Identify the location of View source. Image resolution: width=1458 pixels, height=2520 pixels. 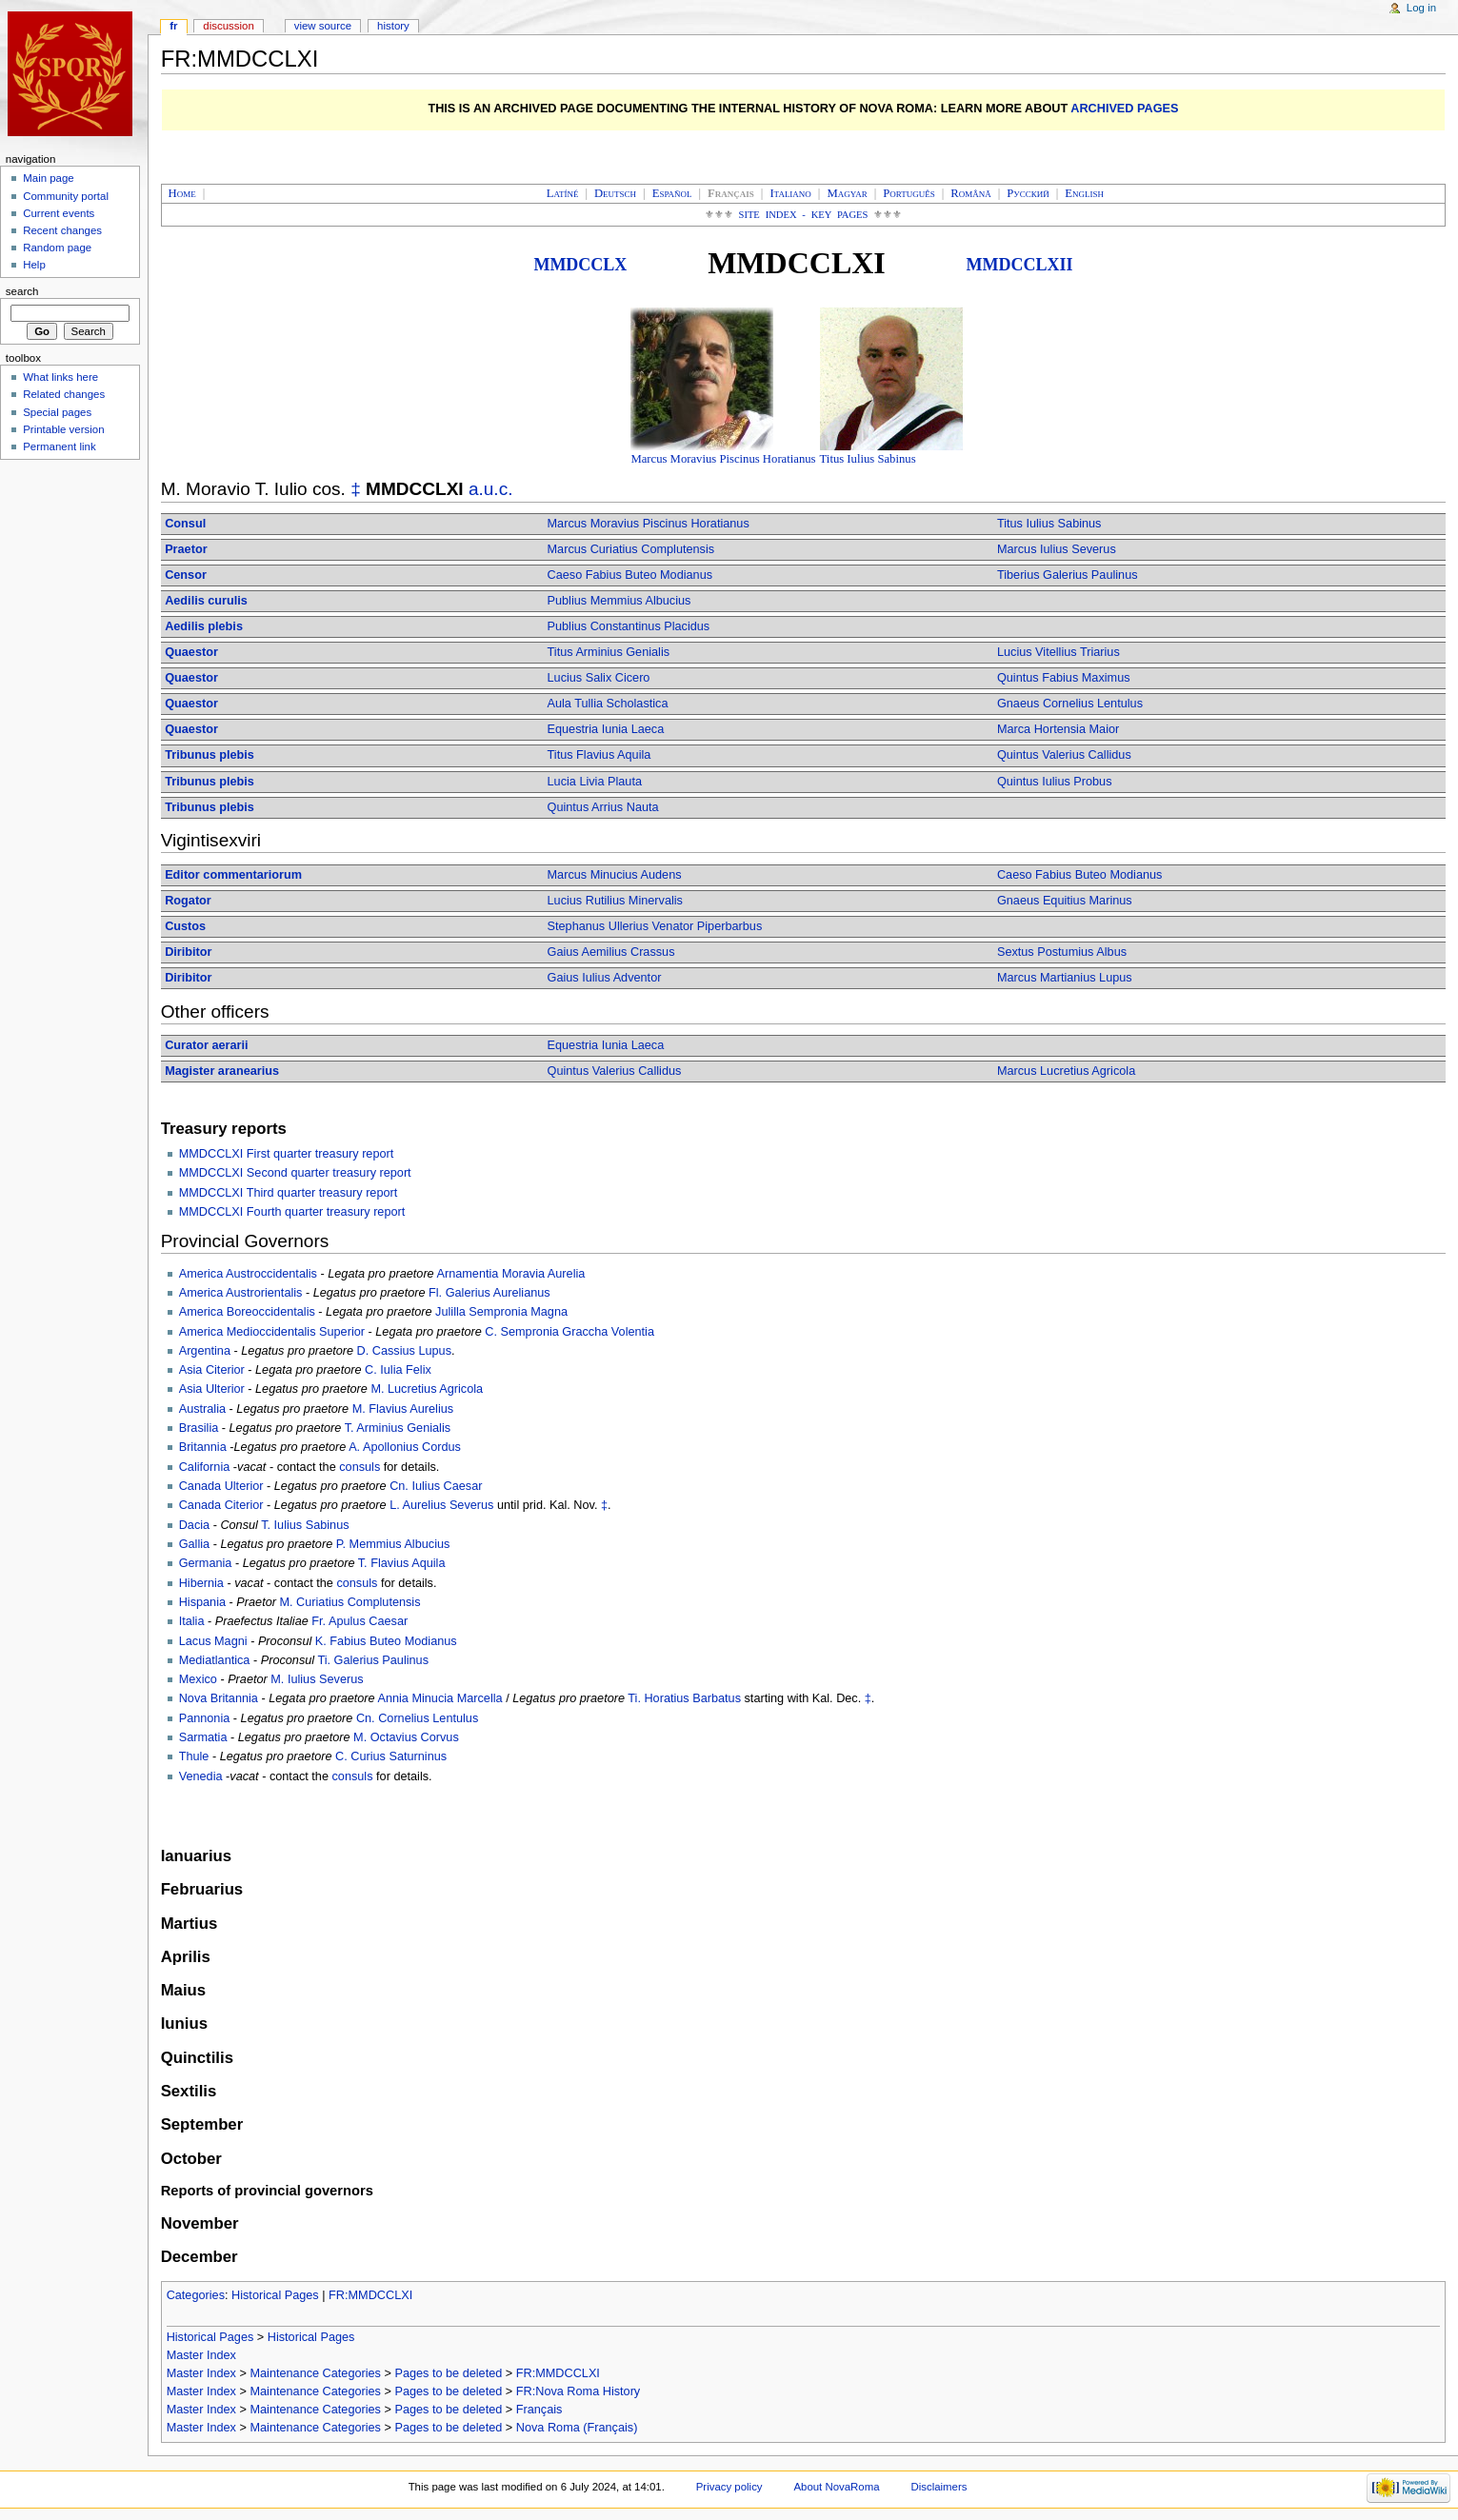
(322, 25).